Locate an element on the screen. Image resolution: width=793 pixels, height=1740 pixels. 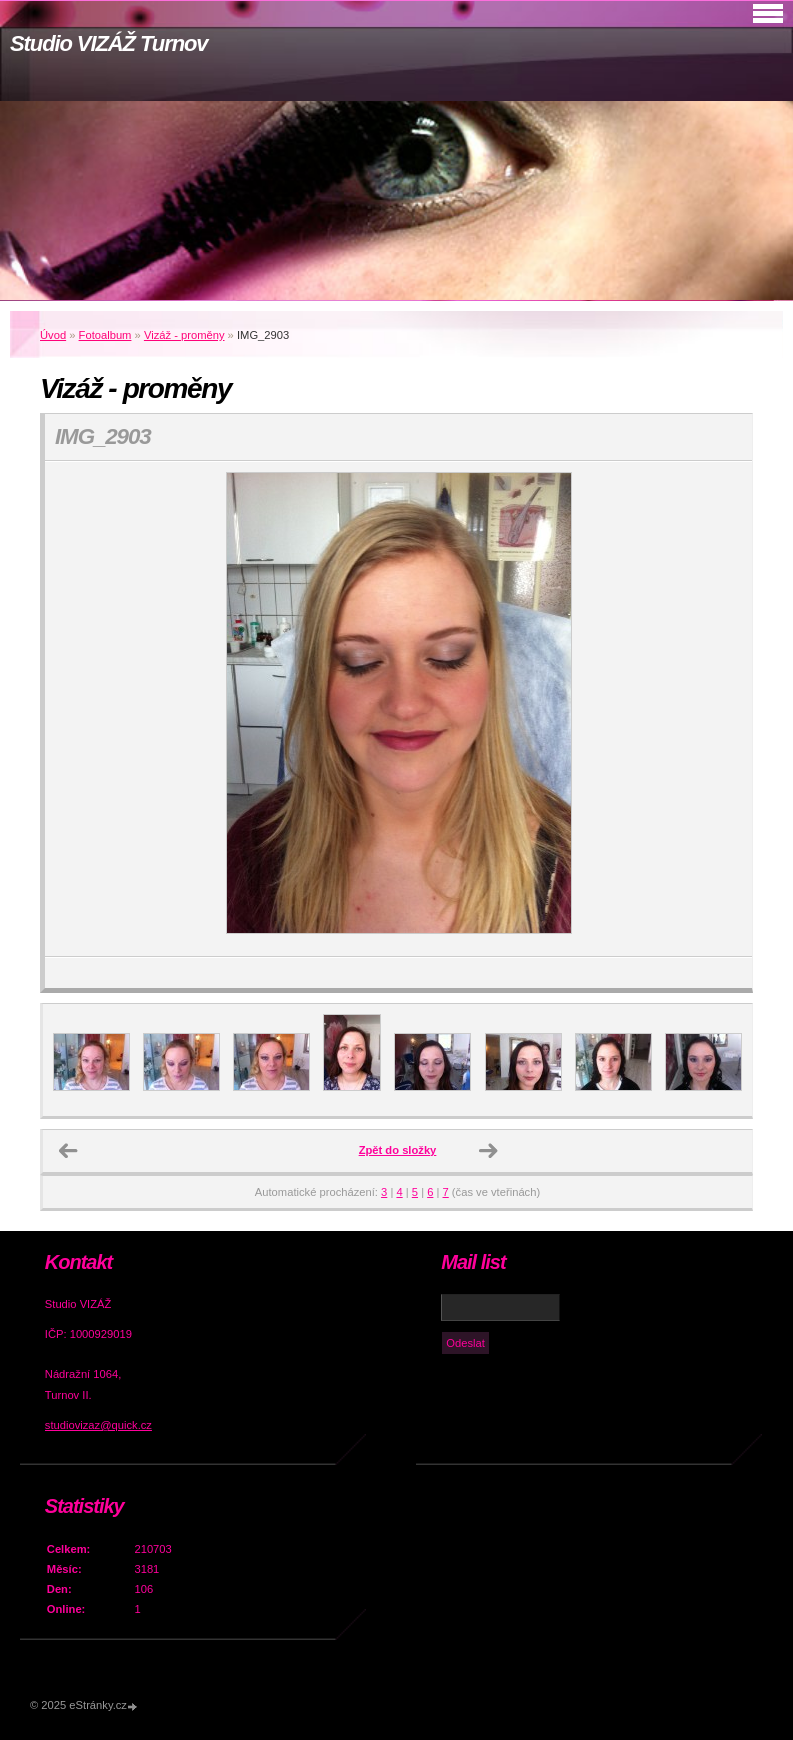
studiovizaz@quick.cz is located at coordinates (98, 1425).